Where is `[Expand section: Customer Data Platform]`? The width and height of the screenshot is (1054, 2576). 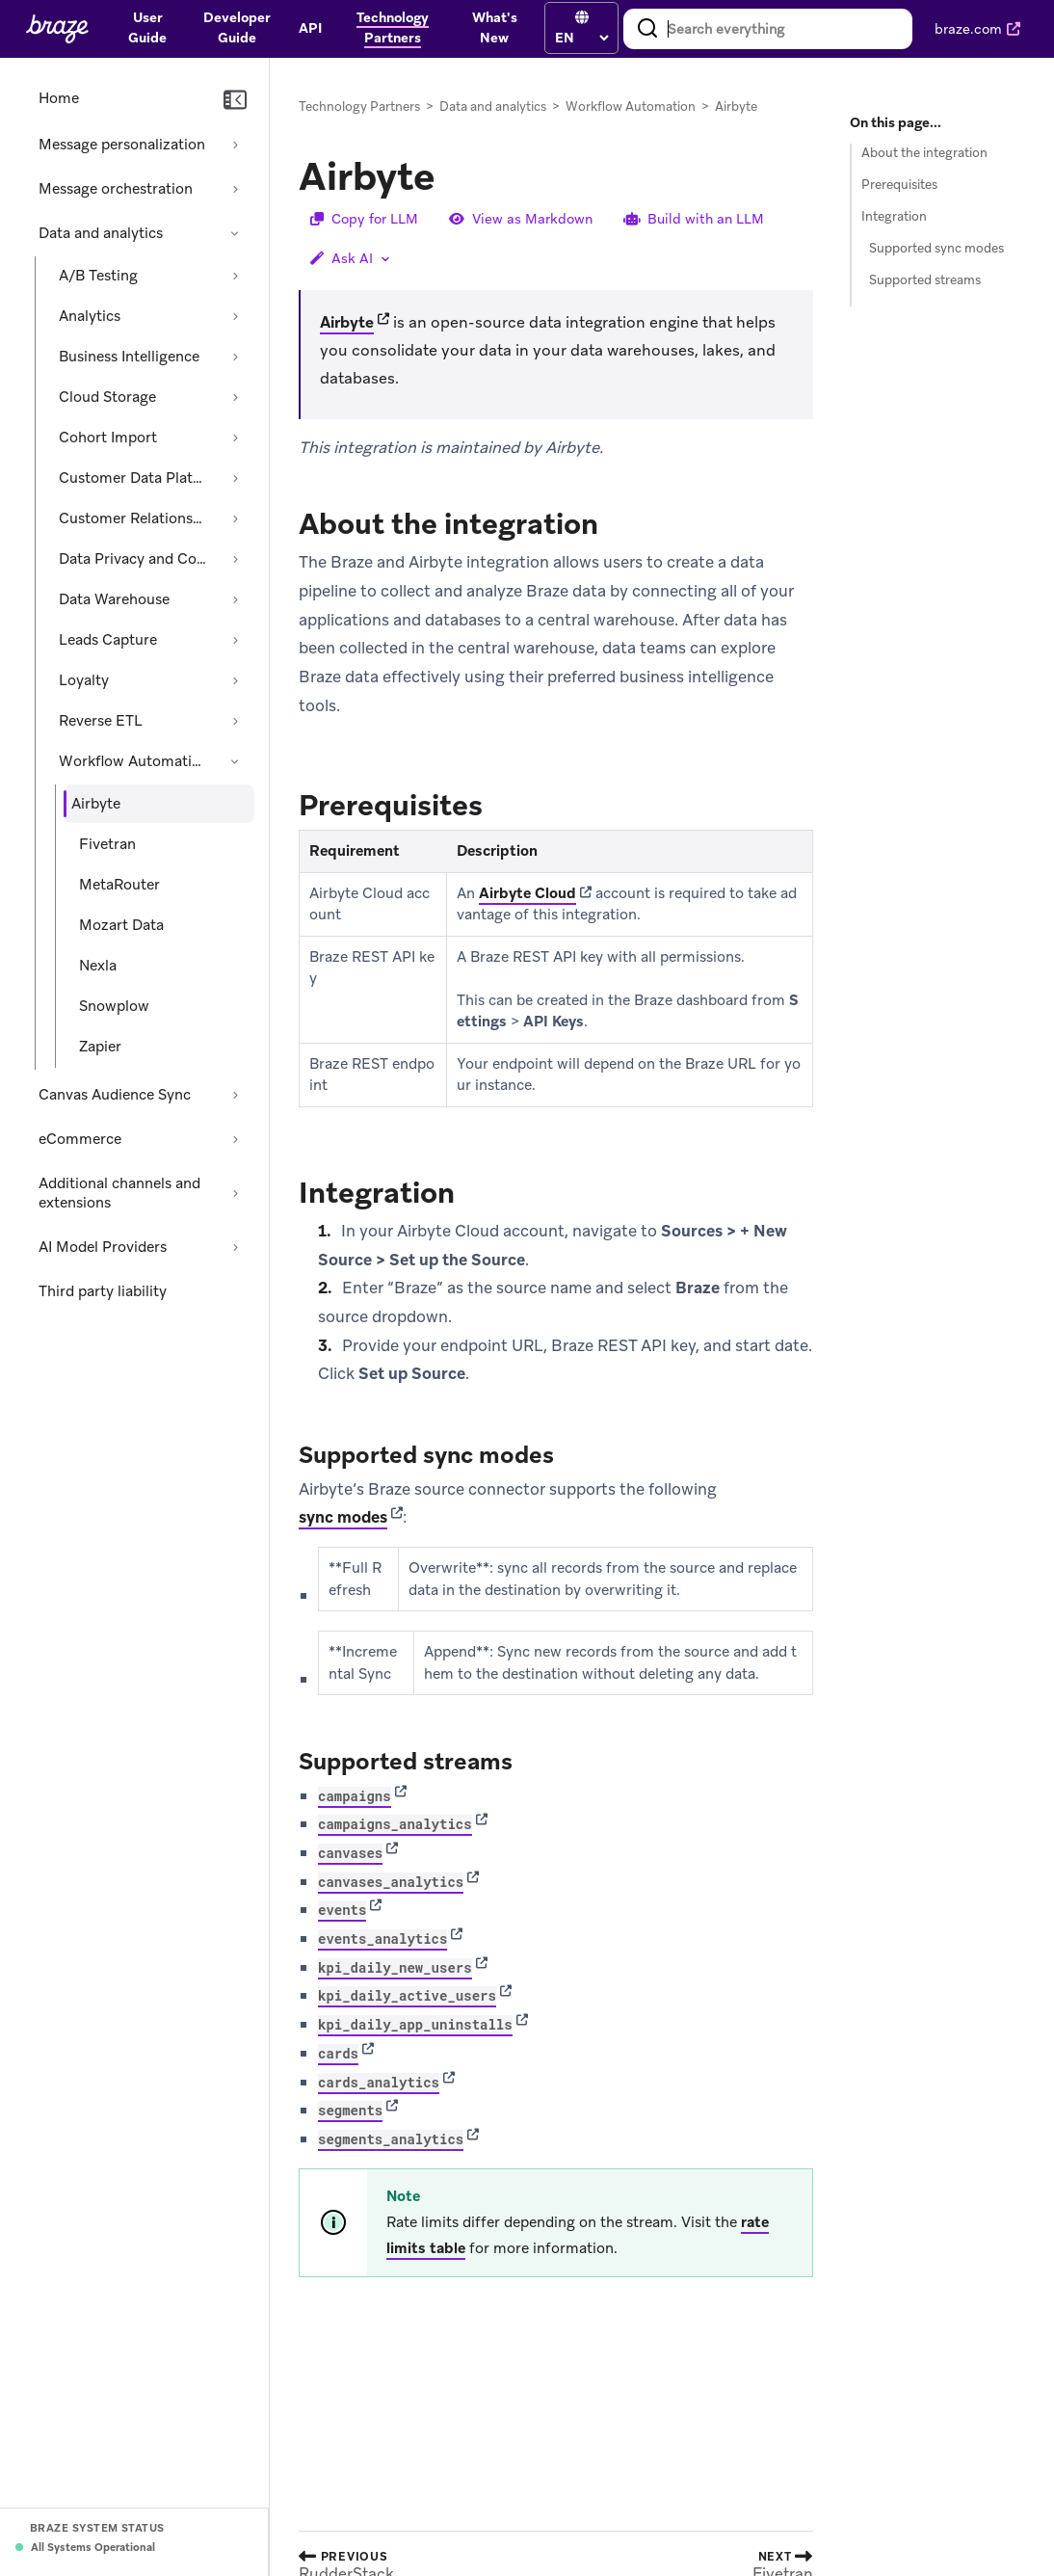
[Expand section: Customer Data Platform] is located at coordinates (235, 478).